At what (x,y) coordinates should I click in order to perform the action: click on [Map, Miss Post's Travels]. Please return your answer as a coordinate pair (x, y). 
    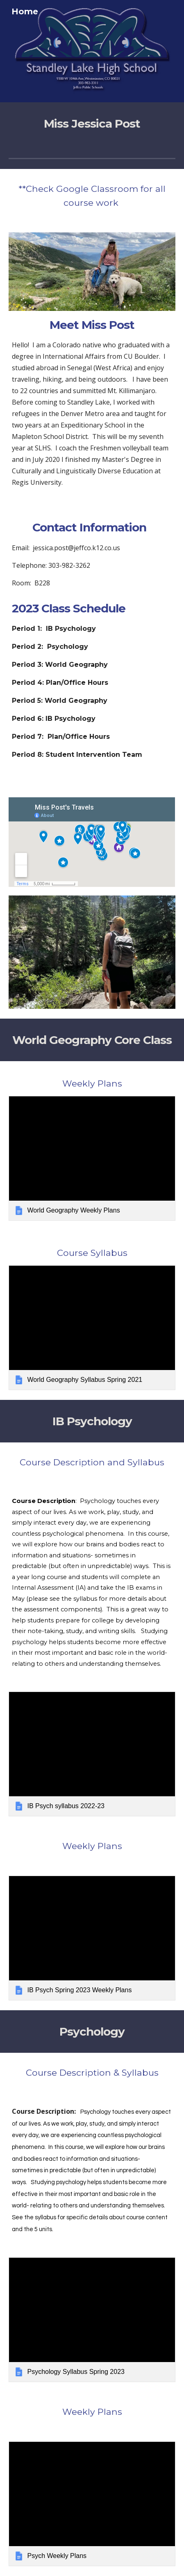
    Looking at the image, I should click on (92, 842).